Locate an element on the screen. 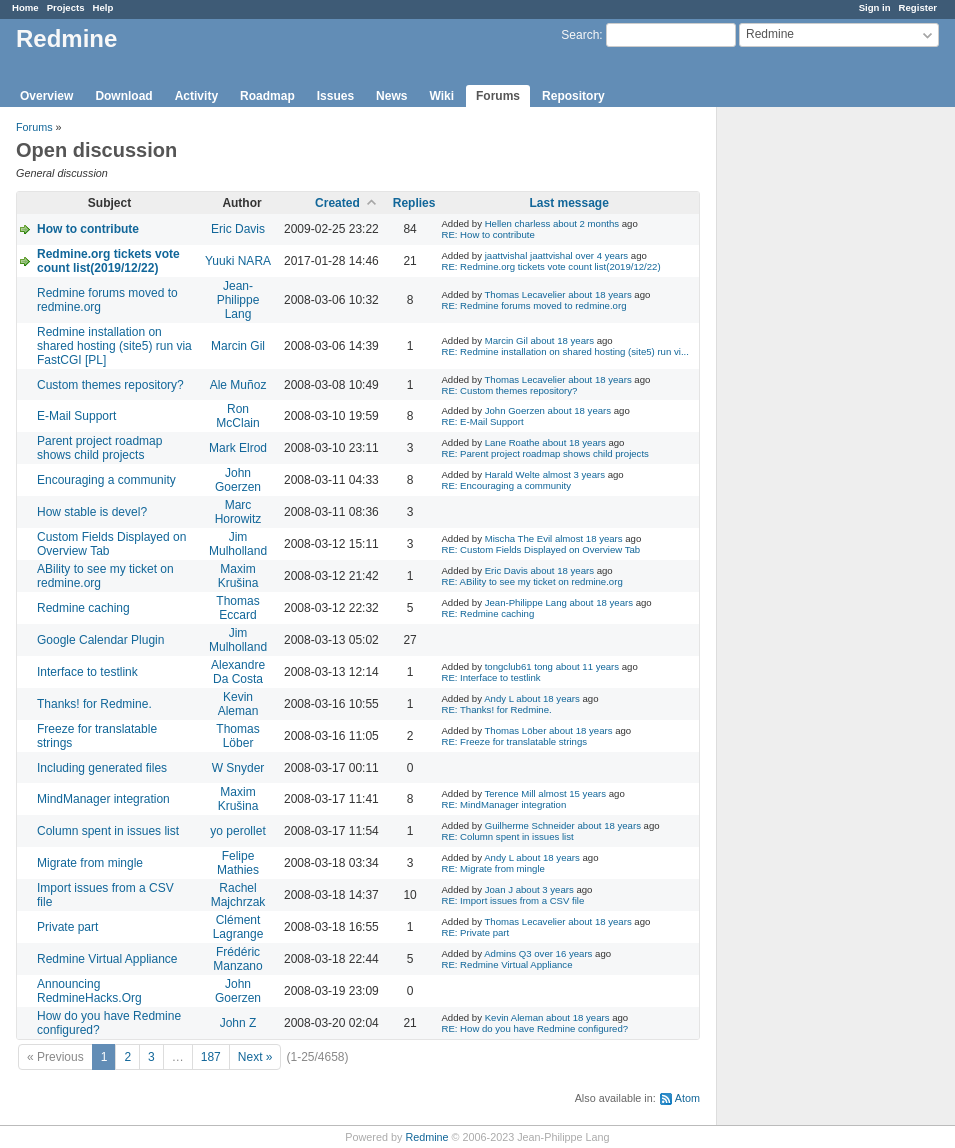 The height and width of the screenshot is (1148, 955). W Snyder is located at coordinates (238, 768).